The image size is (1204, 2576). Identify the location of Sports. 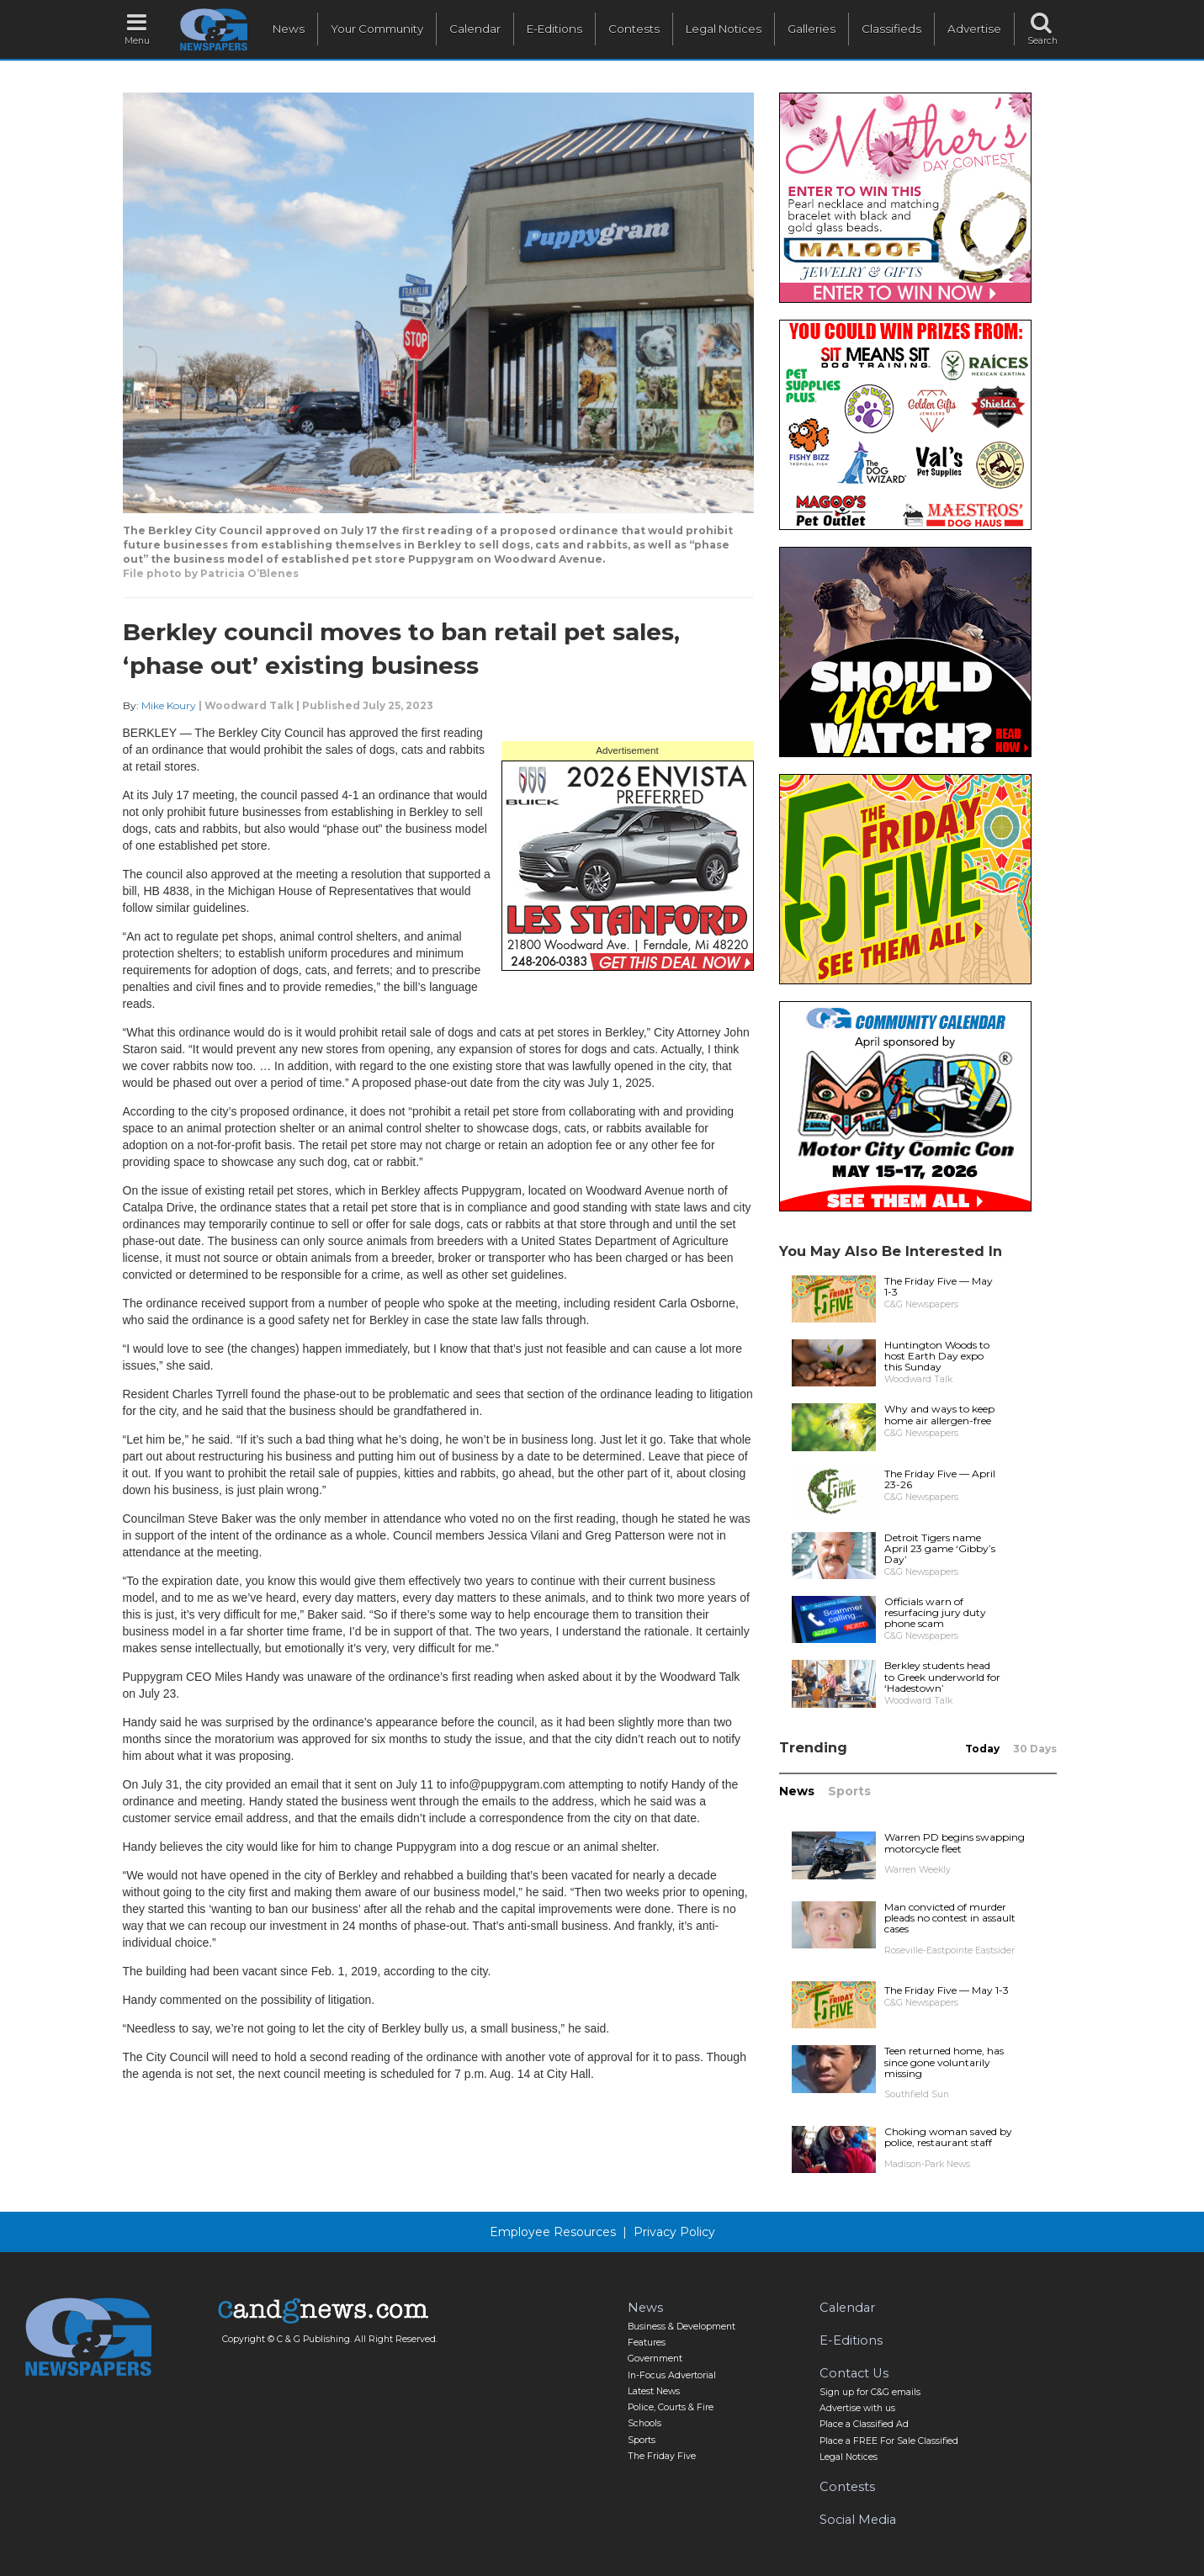
(849, 1791).